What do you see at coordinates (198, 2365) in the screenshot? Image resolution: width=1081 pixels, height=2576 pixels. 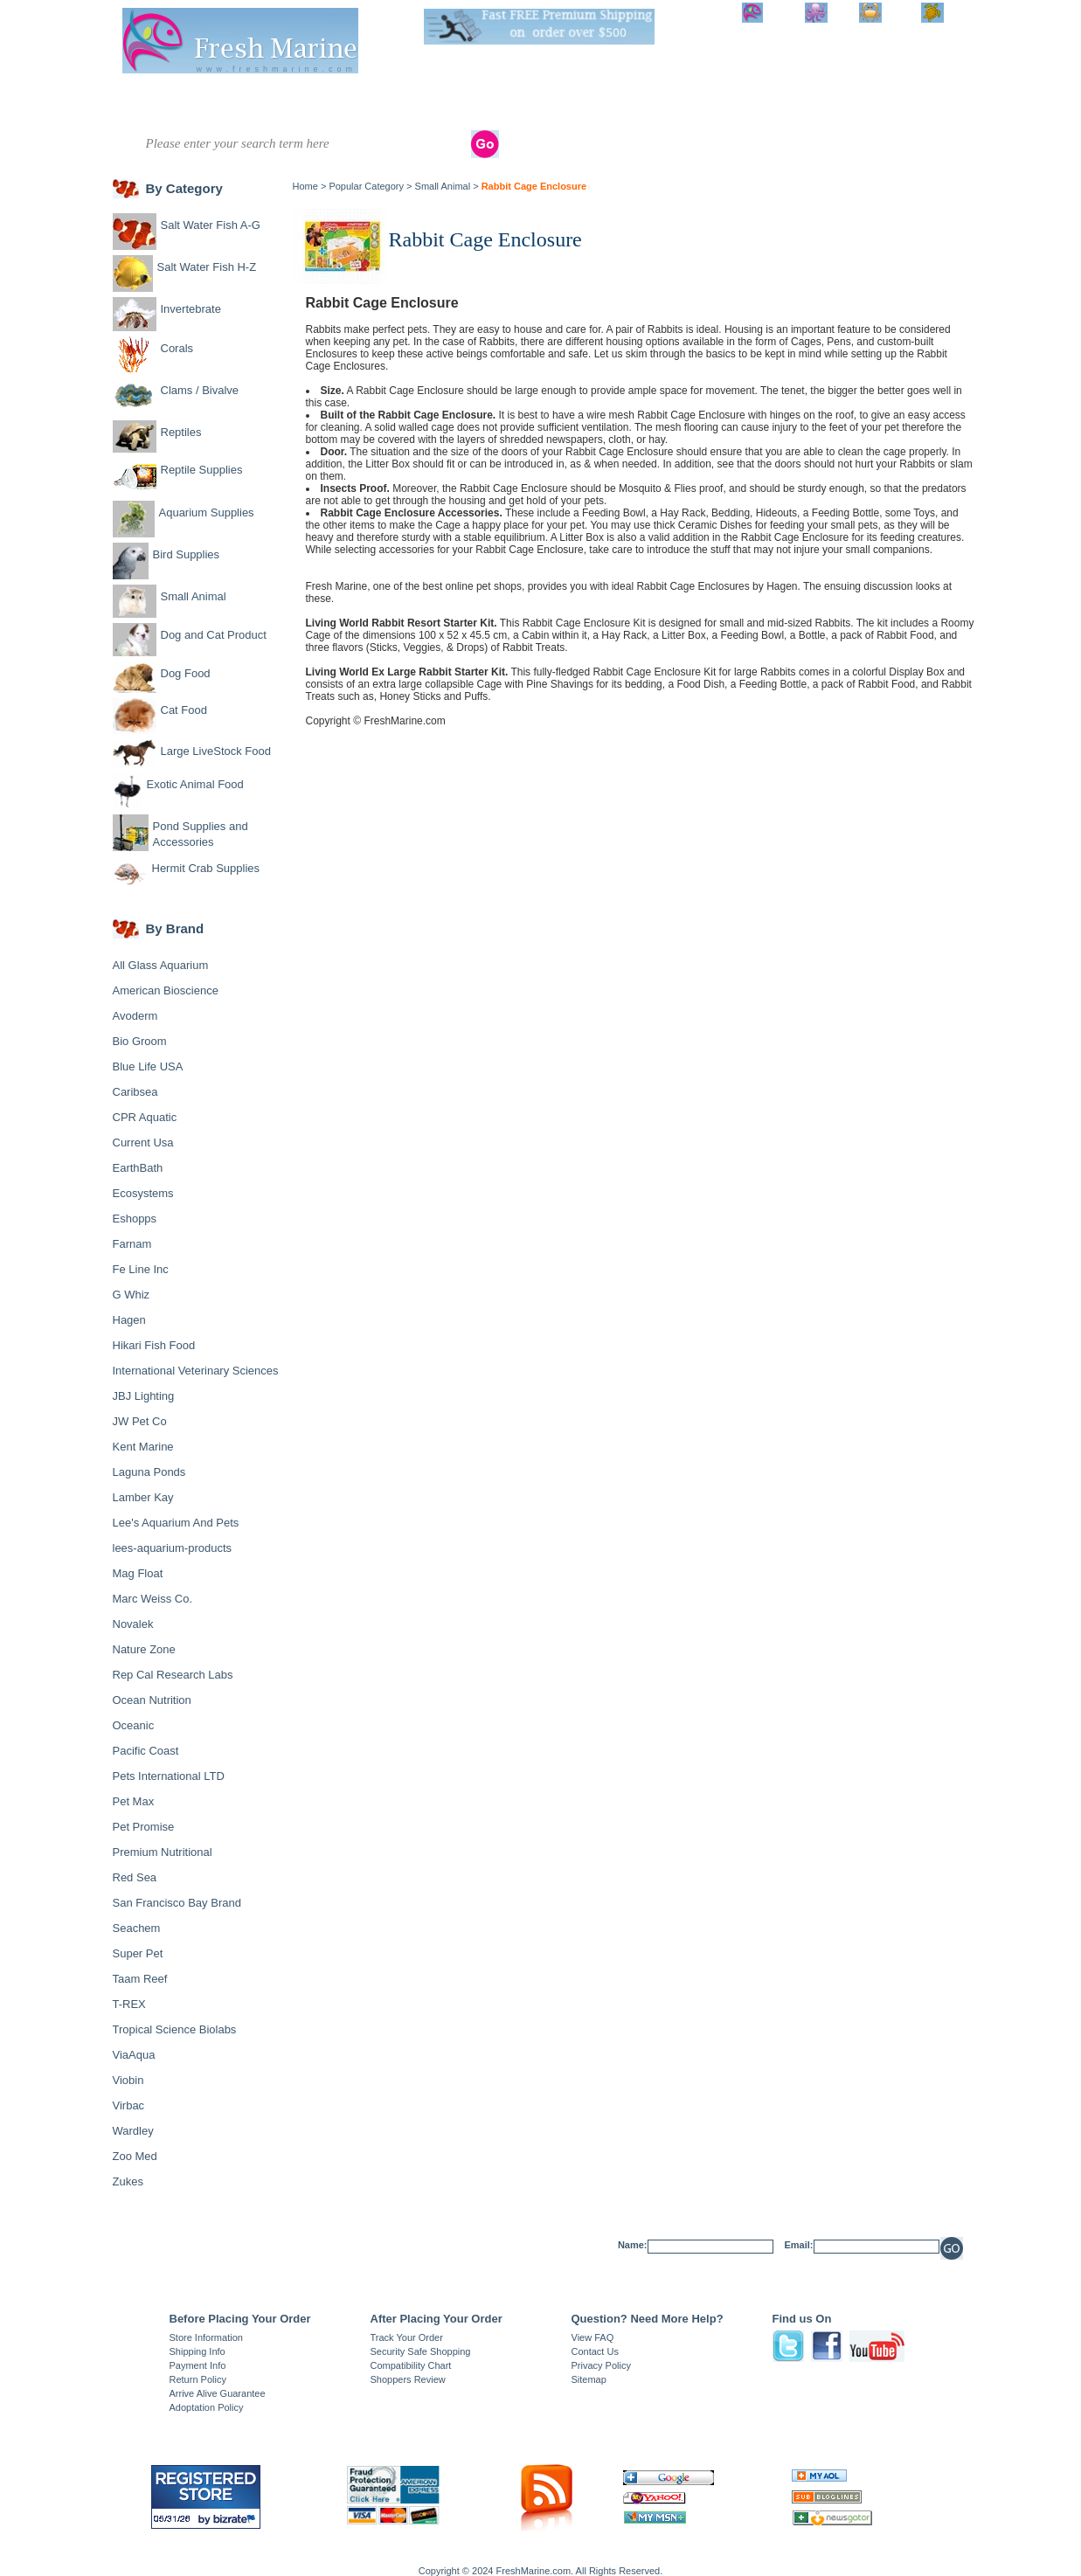 I see `Payment Info` at bounding box center [198, 2365].